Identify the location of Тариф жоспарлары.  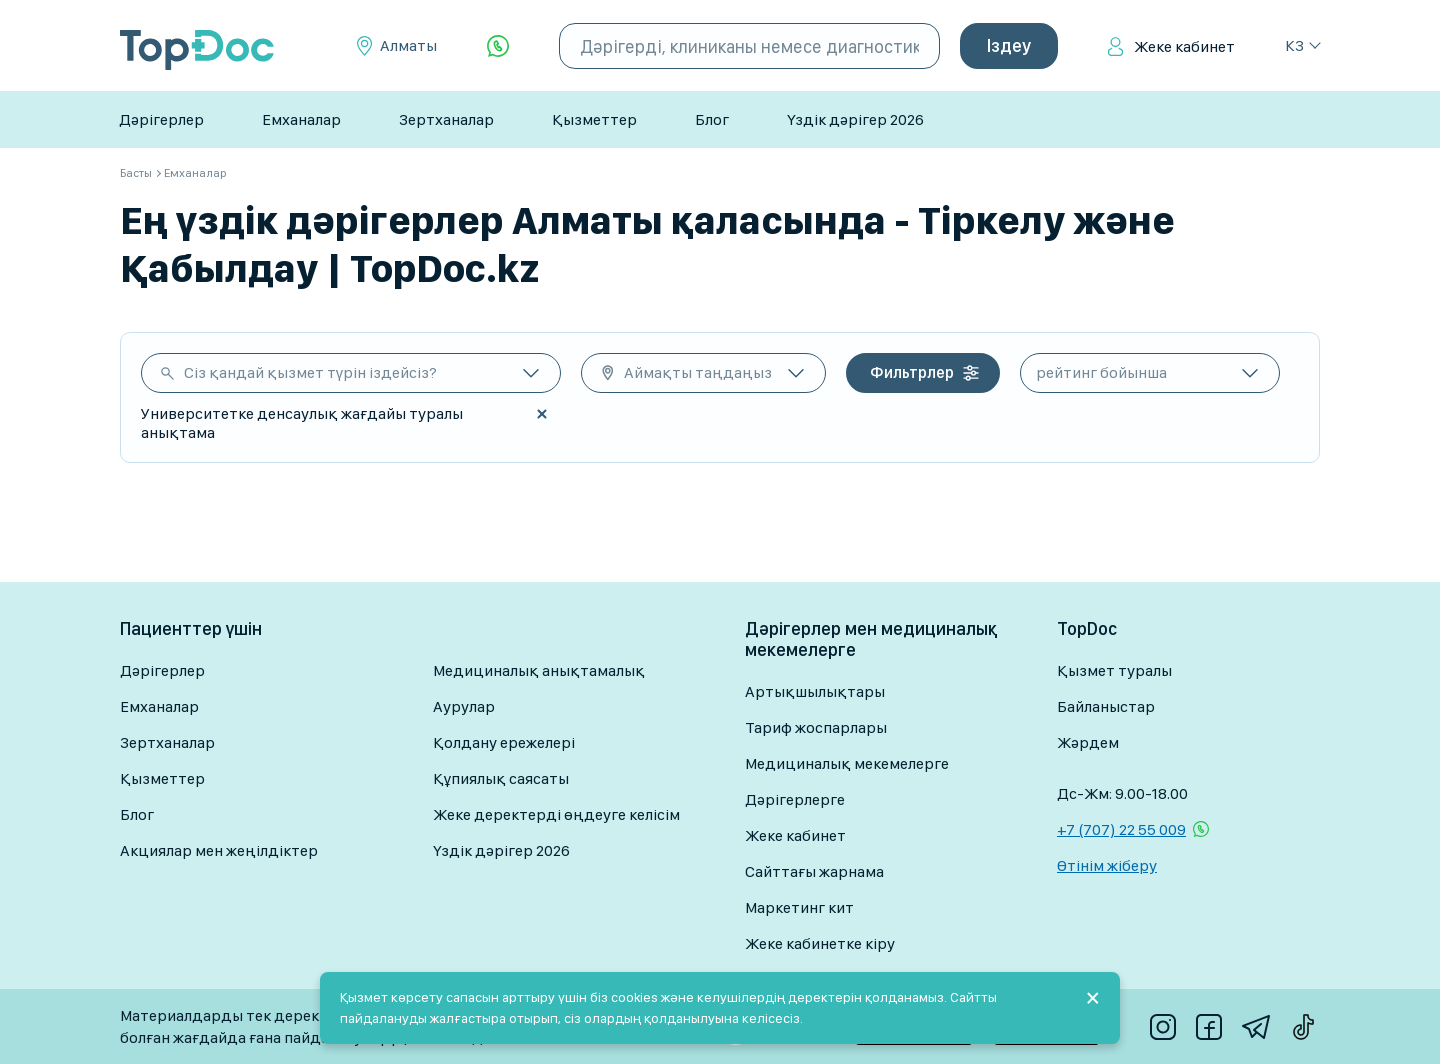
(816, 727).